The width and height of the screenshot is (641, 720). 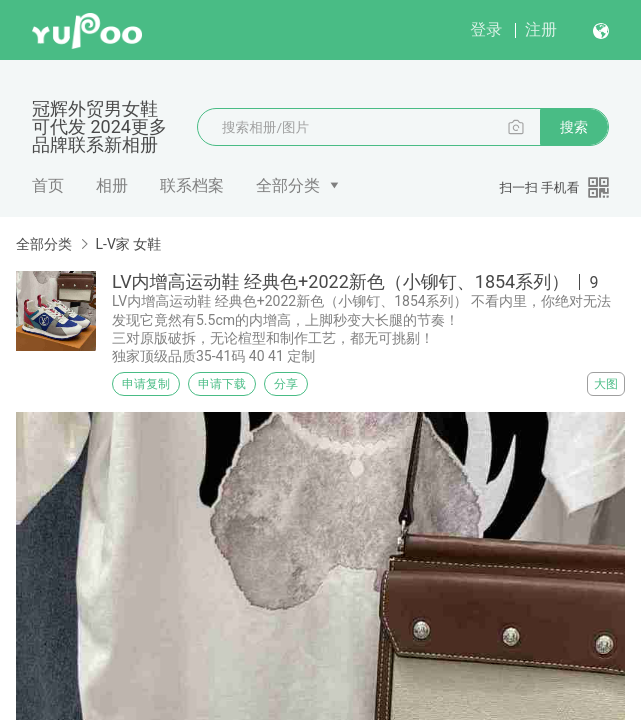 What do you see at coordinates (486, 29) in the screenshot?
I see `登录` at bounding box center [486, 29].